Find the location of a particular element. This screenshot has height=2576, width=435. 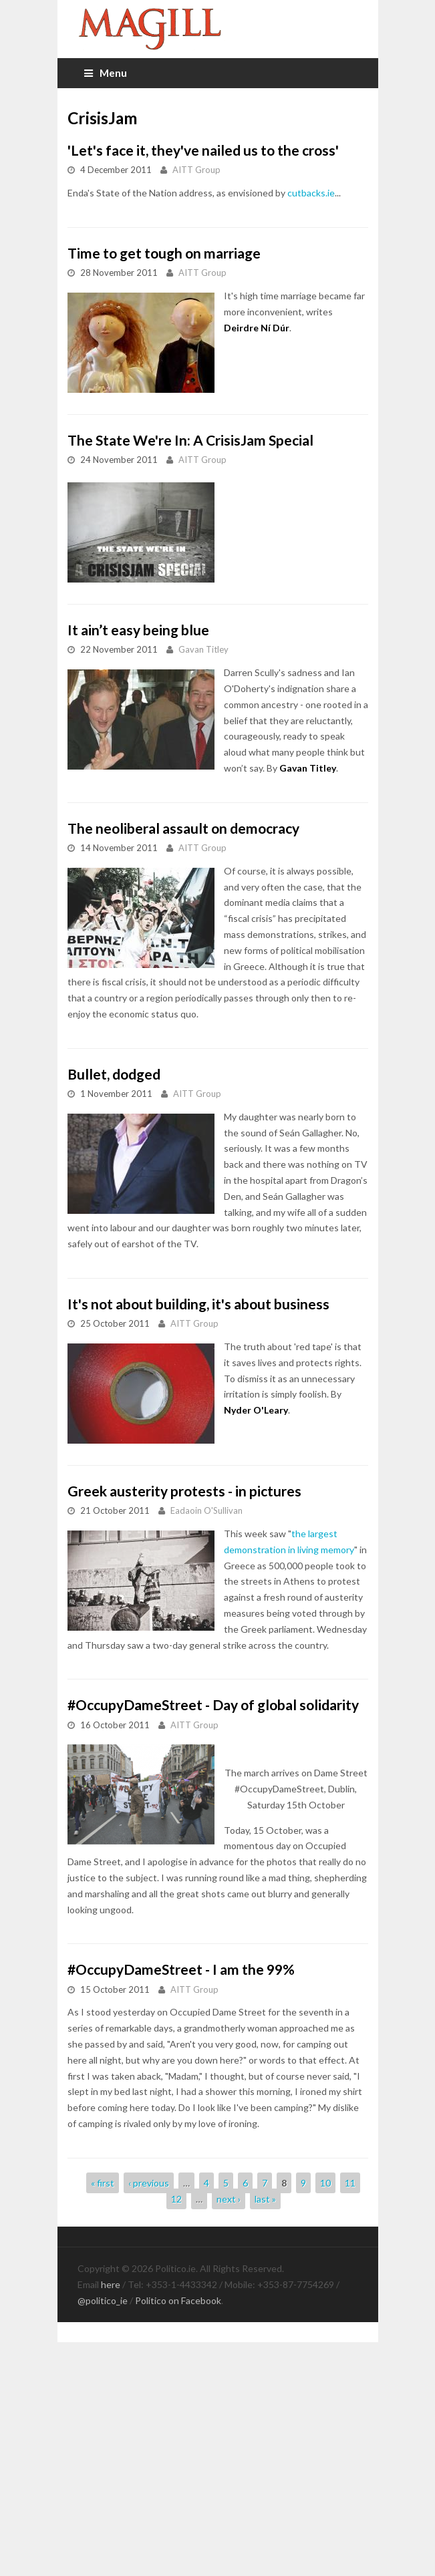

12 is located at coordinates (176, 2199).